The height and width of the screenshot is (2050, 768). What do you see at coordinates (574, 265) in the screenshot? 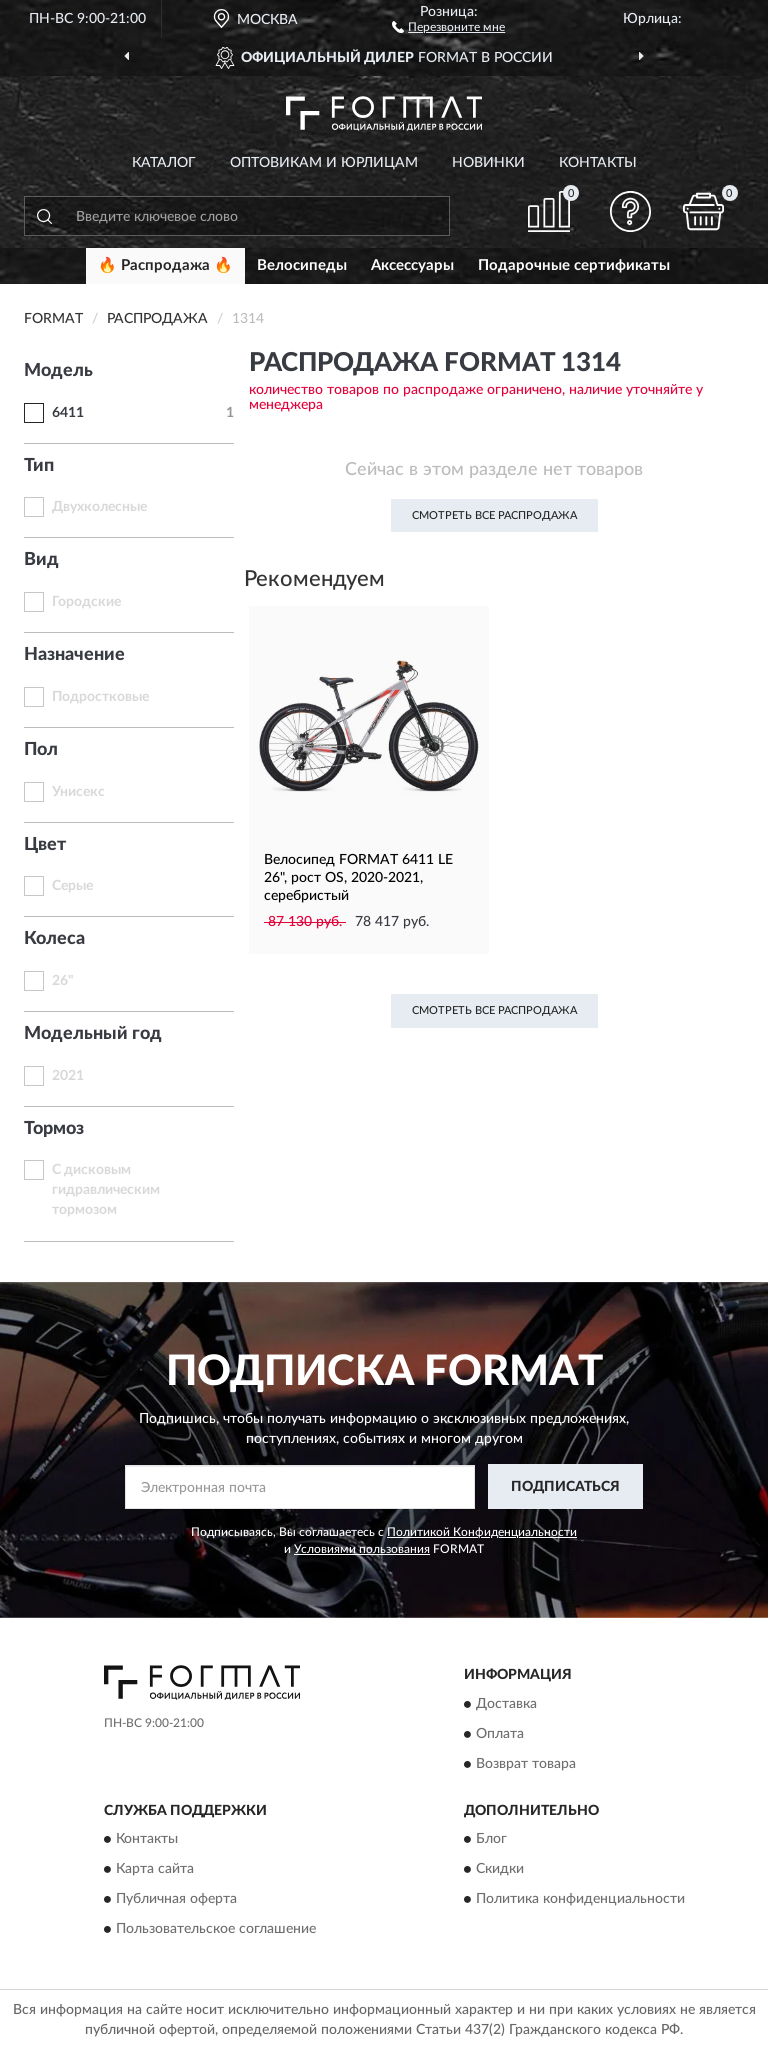
I see `Подарочные сертификаты` at bounding box center [574, 265].